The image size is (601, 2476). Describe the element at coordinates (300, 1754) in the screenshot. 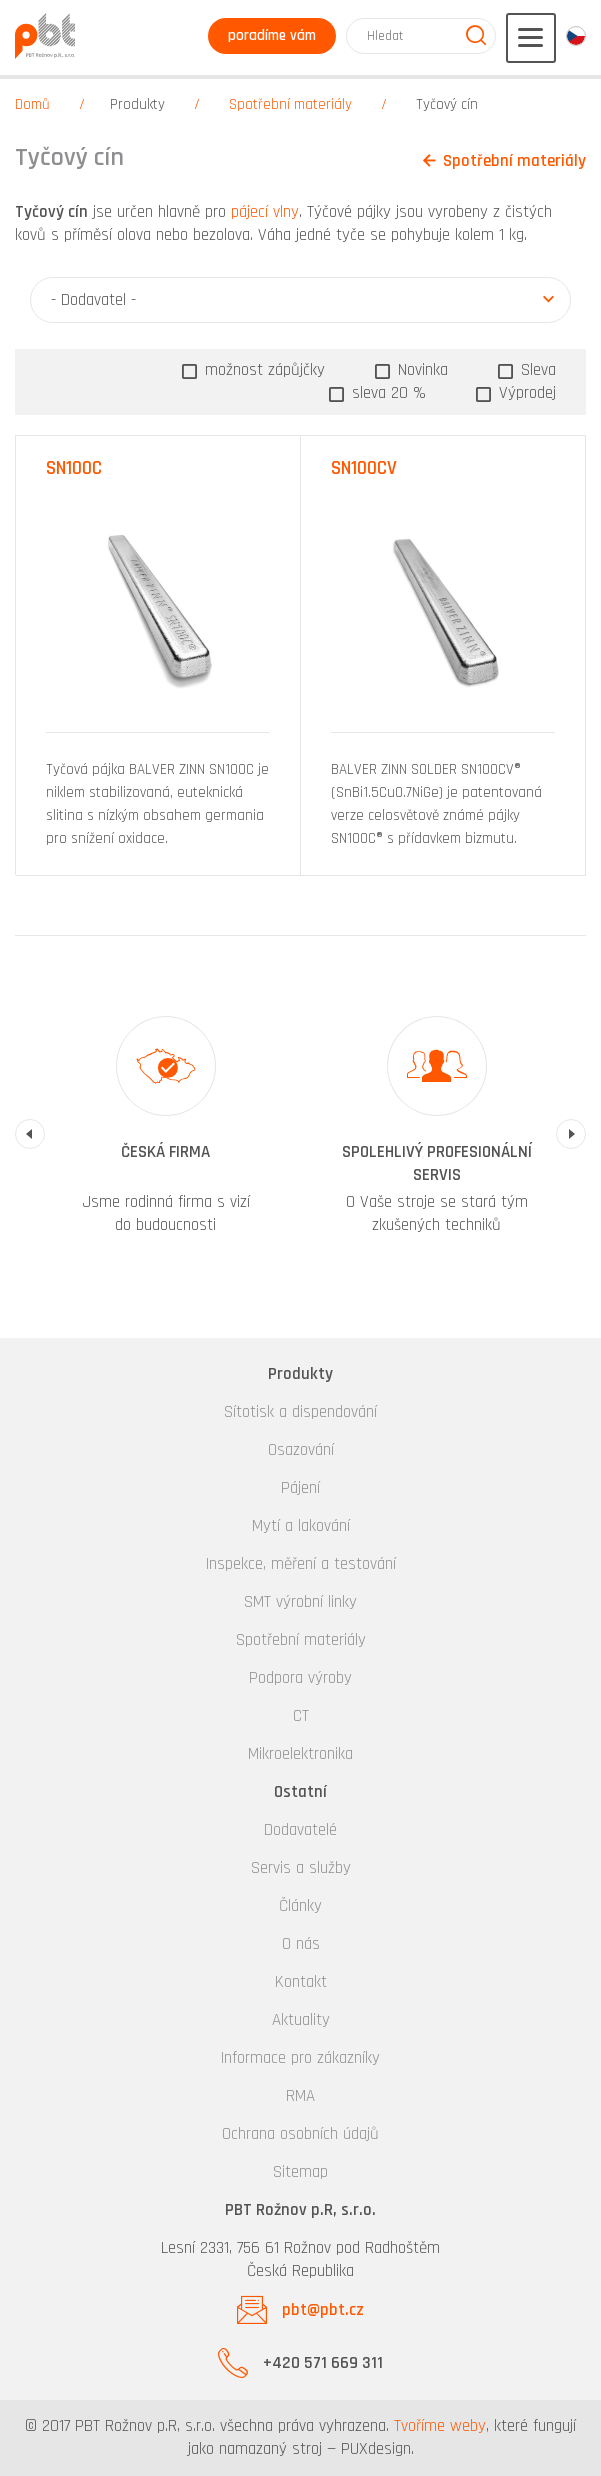

I see `Mikroelektronika` at that location.